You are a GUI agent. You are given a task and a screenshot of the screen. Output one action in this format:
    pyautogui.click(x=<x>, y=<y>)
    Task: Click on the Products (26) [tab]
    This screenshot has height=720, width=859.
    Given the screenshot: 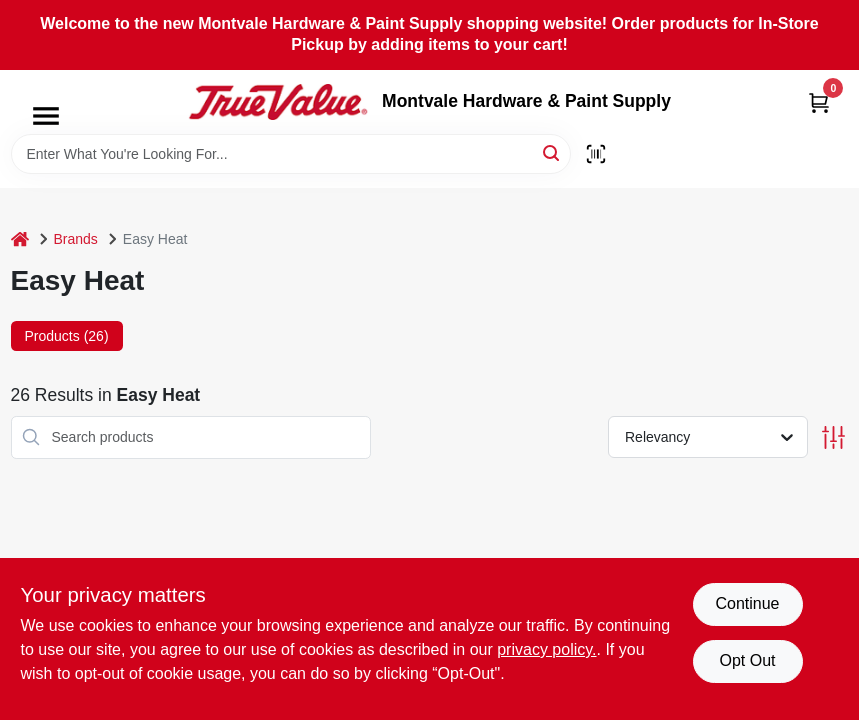 What is the action you would take?
    pyautogui.click(x=67, y=336)
    